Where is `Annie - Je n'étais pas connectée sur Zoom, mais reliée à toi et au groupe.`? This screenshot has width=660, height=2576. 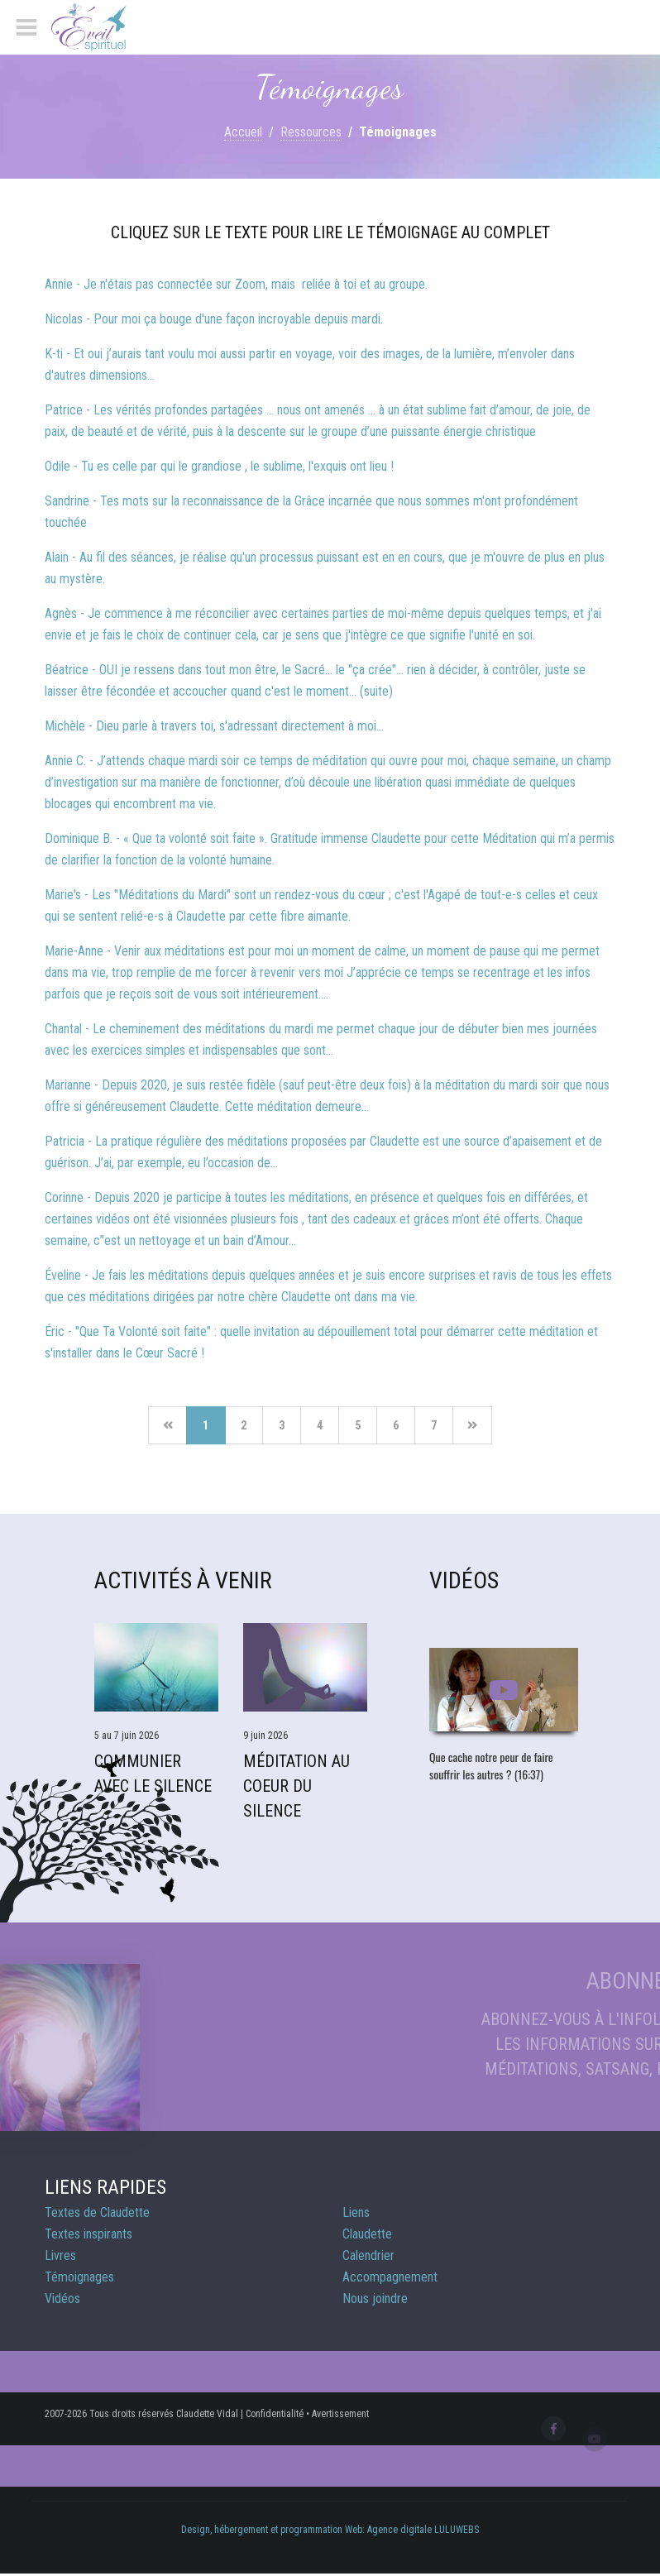
Annie - Je n'étais pas connectée sur Zoom, mais reliée à toi et au groupe. is located at coordinates (236, 284).